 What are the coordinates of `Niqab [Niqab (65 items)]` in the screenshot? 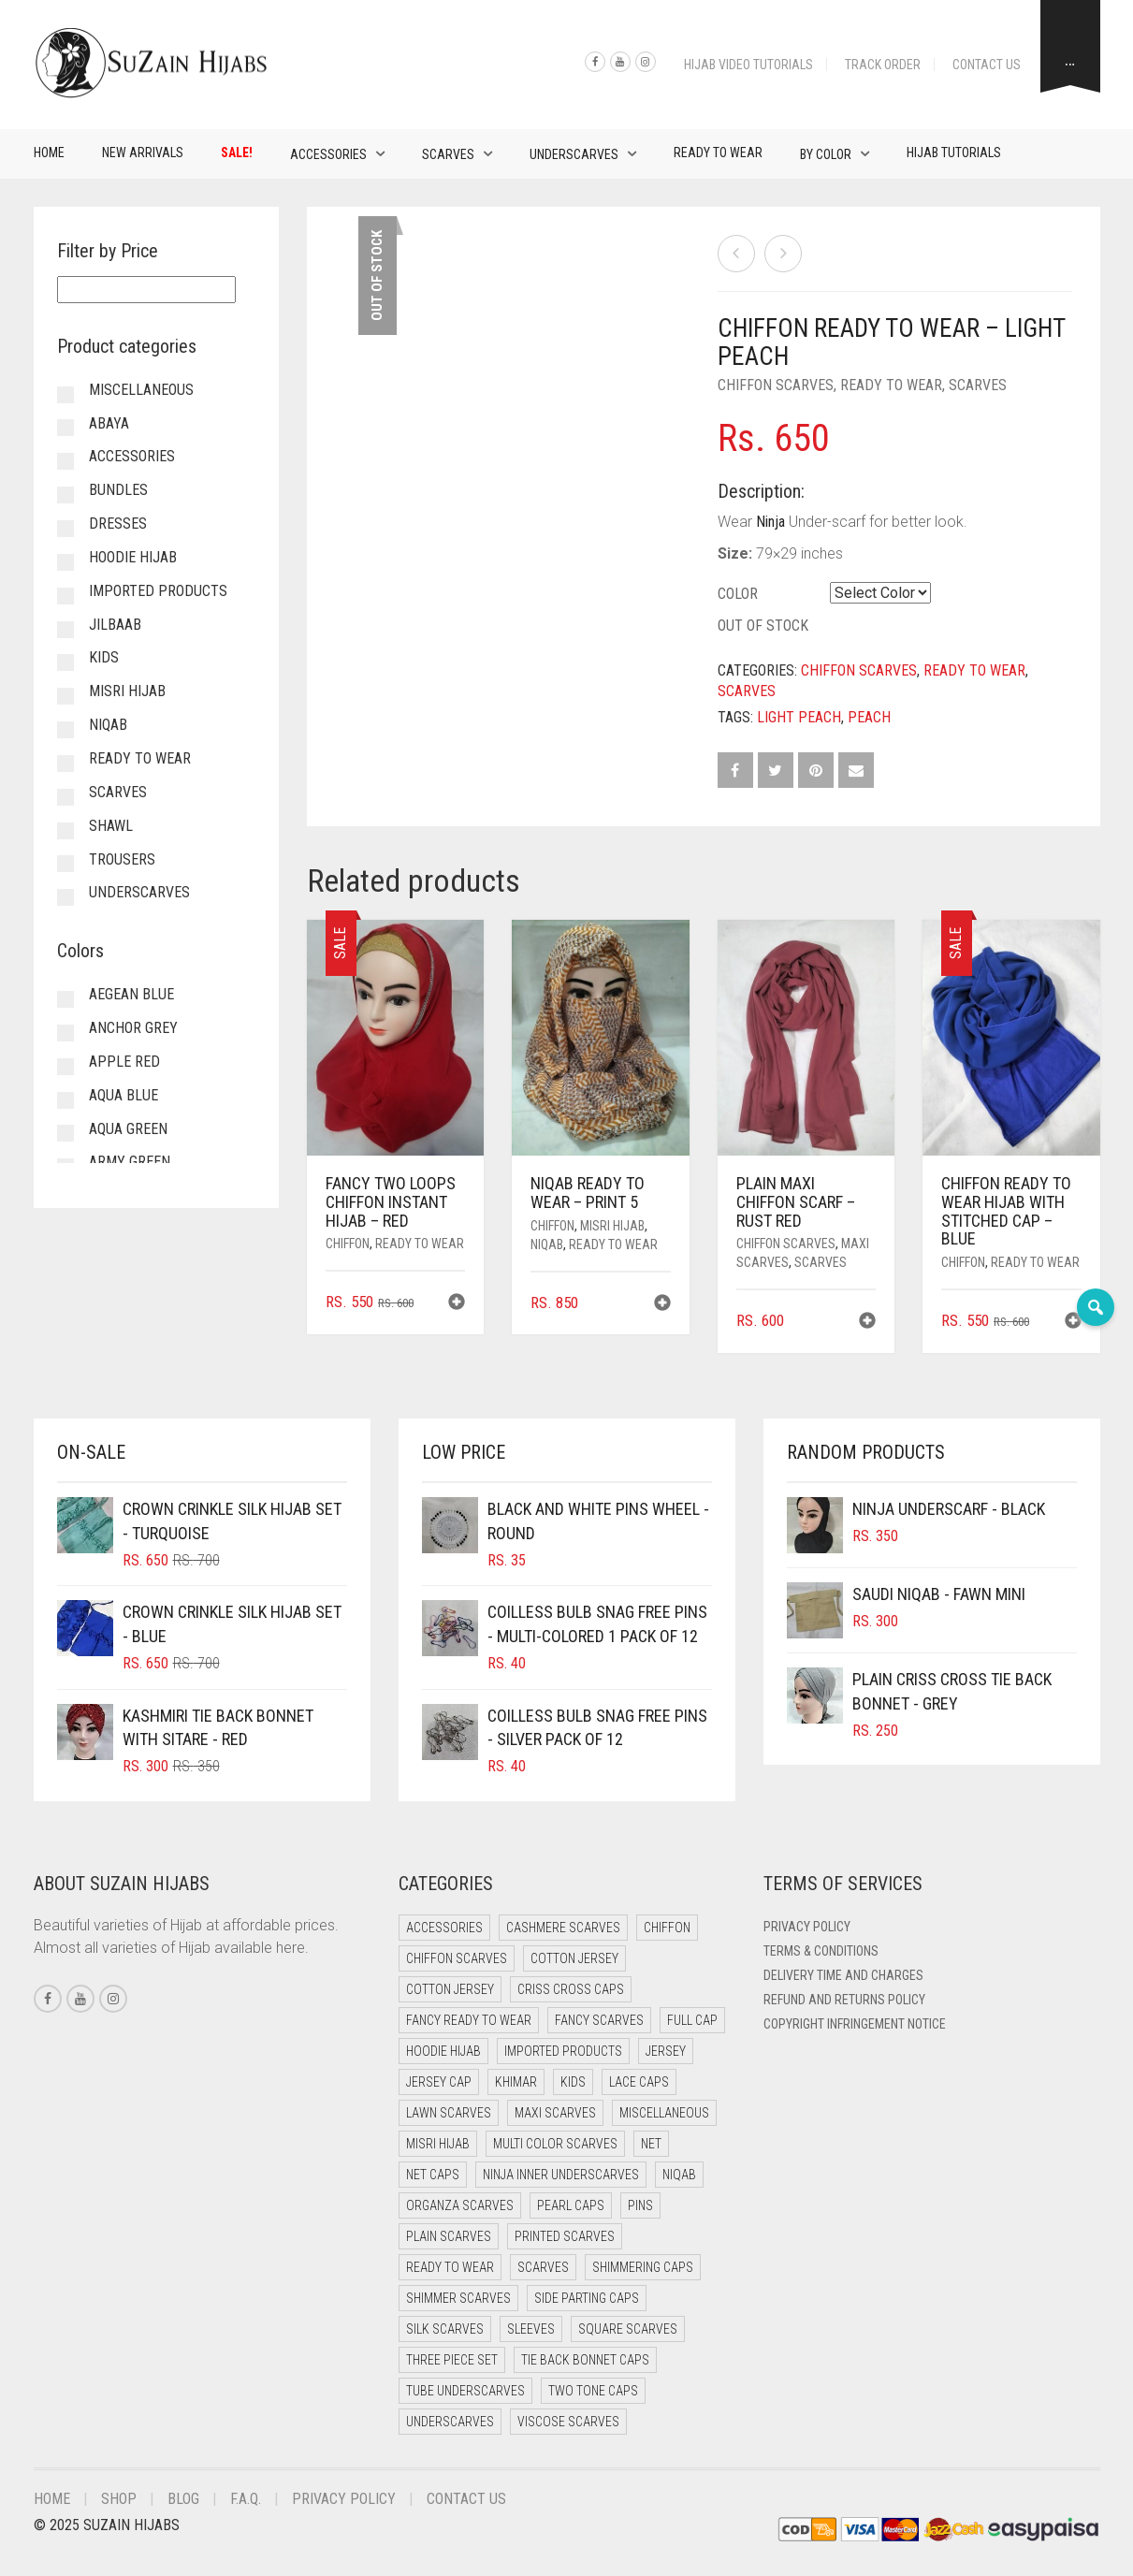 It's located at (679, 2174).